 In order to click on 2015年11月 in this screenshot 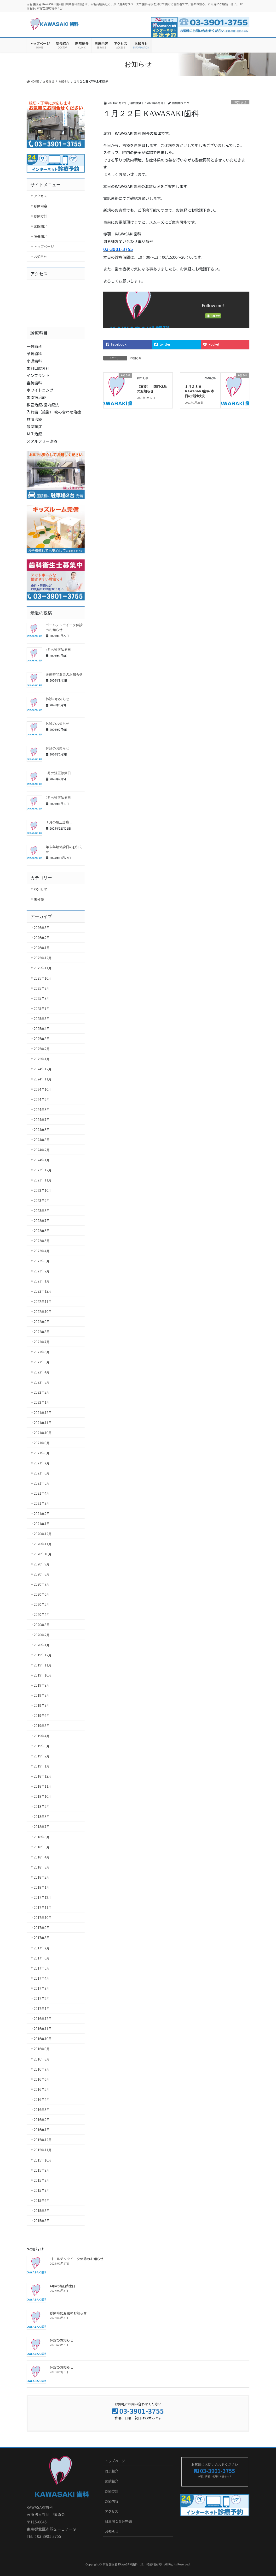, I will do `click(43, 2149)`.